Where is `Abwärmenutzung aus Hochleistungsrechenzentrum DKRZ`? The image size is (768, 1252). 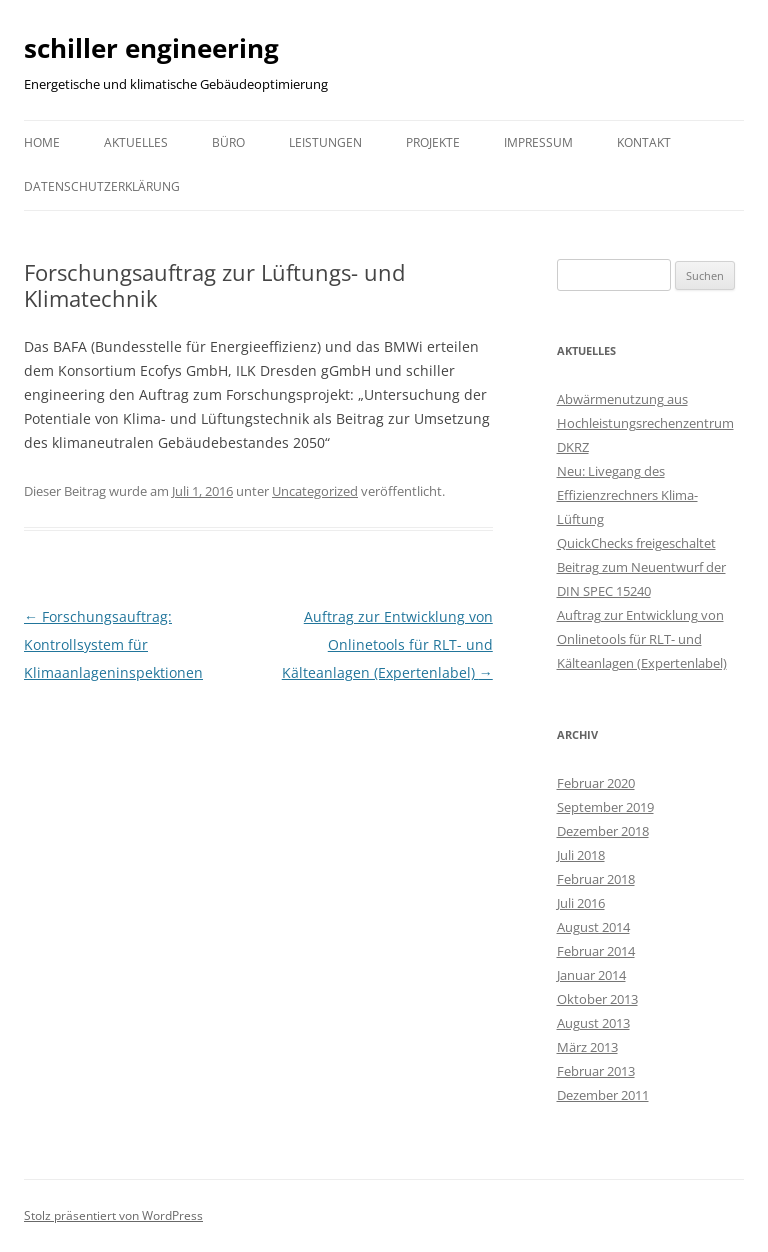
Abwärmenutzung aus Hochleistungsrechenzentrum DKRZ is located at coordinates (645, 423).